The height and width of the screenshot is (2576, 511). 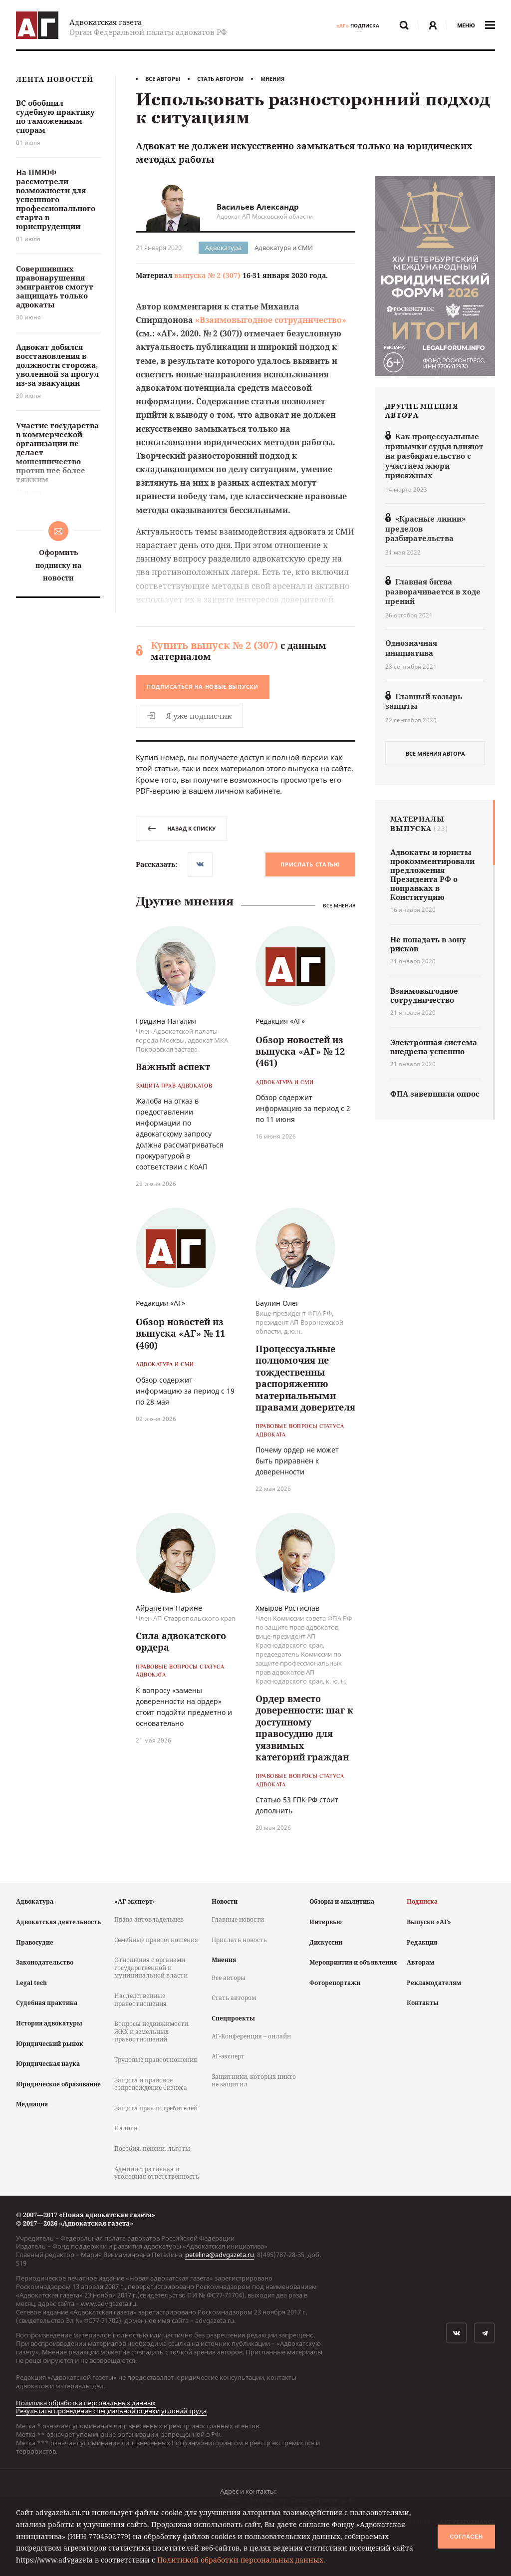 I want to click on Юридический рынок, so click(x=49, y=2043).